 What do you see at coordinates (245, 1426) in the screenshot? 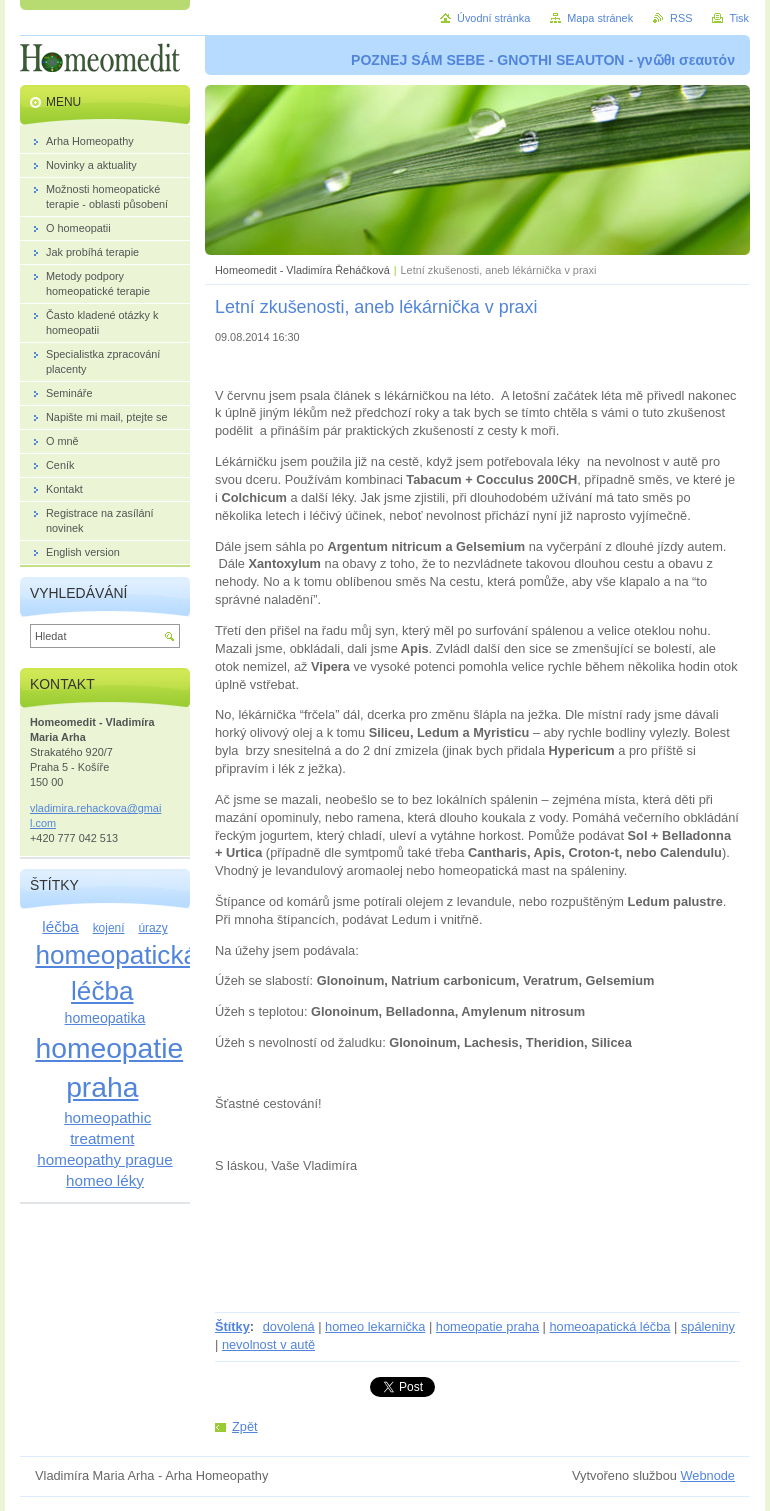
I see `Zpět` at bounding box center [245, 1426].